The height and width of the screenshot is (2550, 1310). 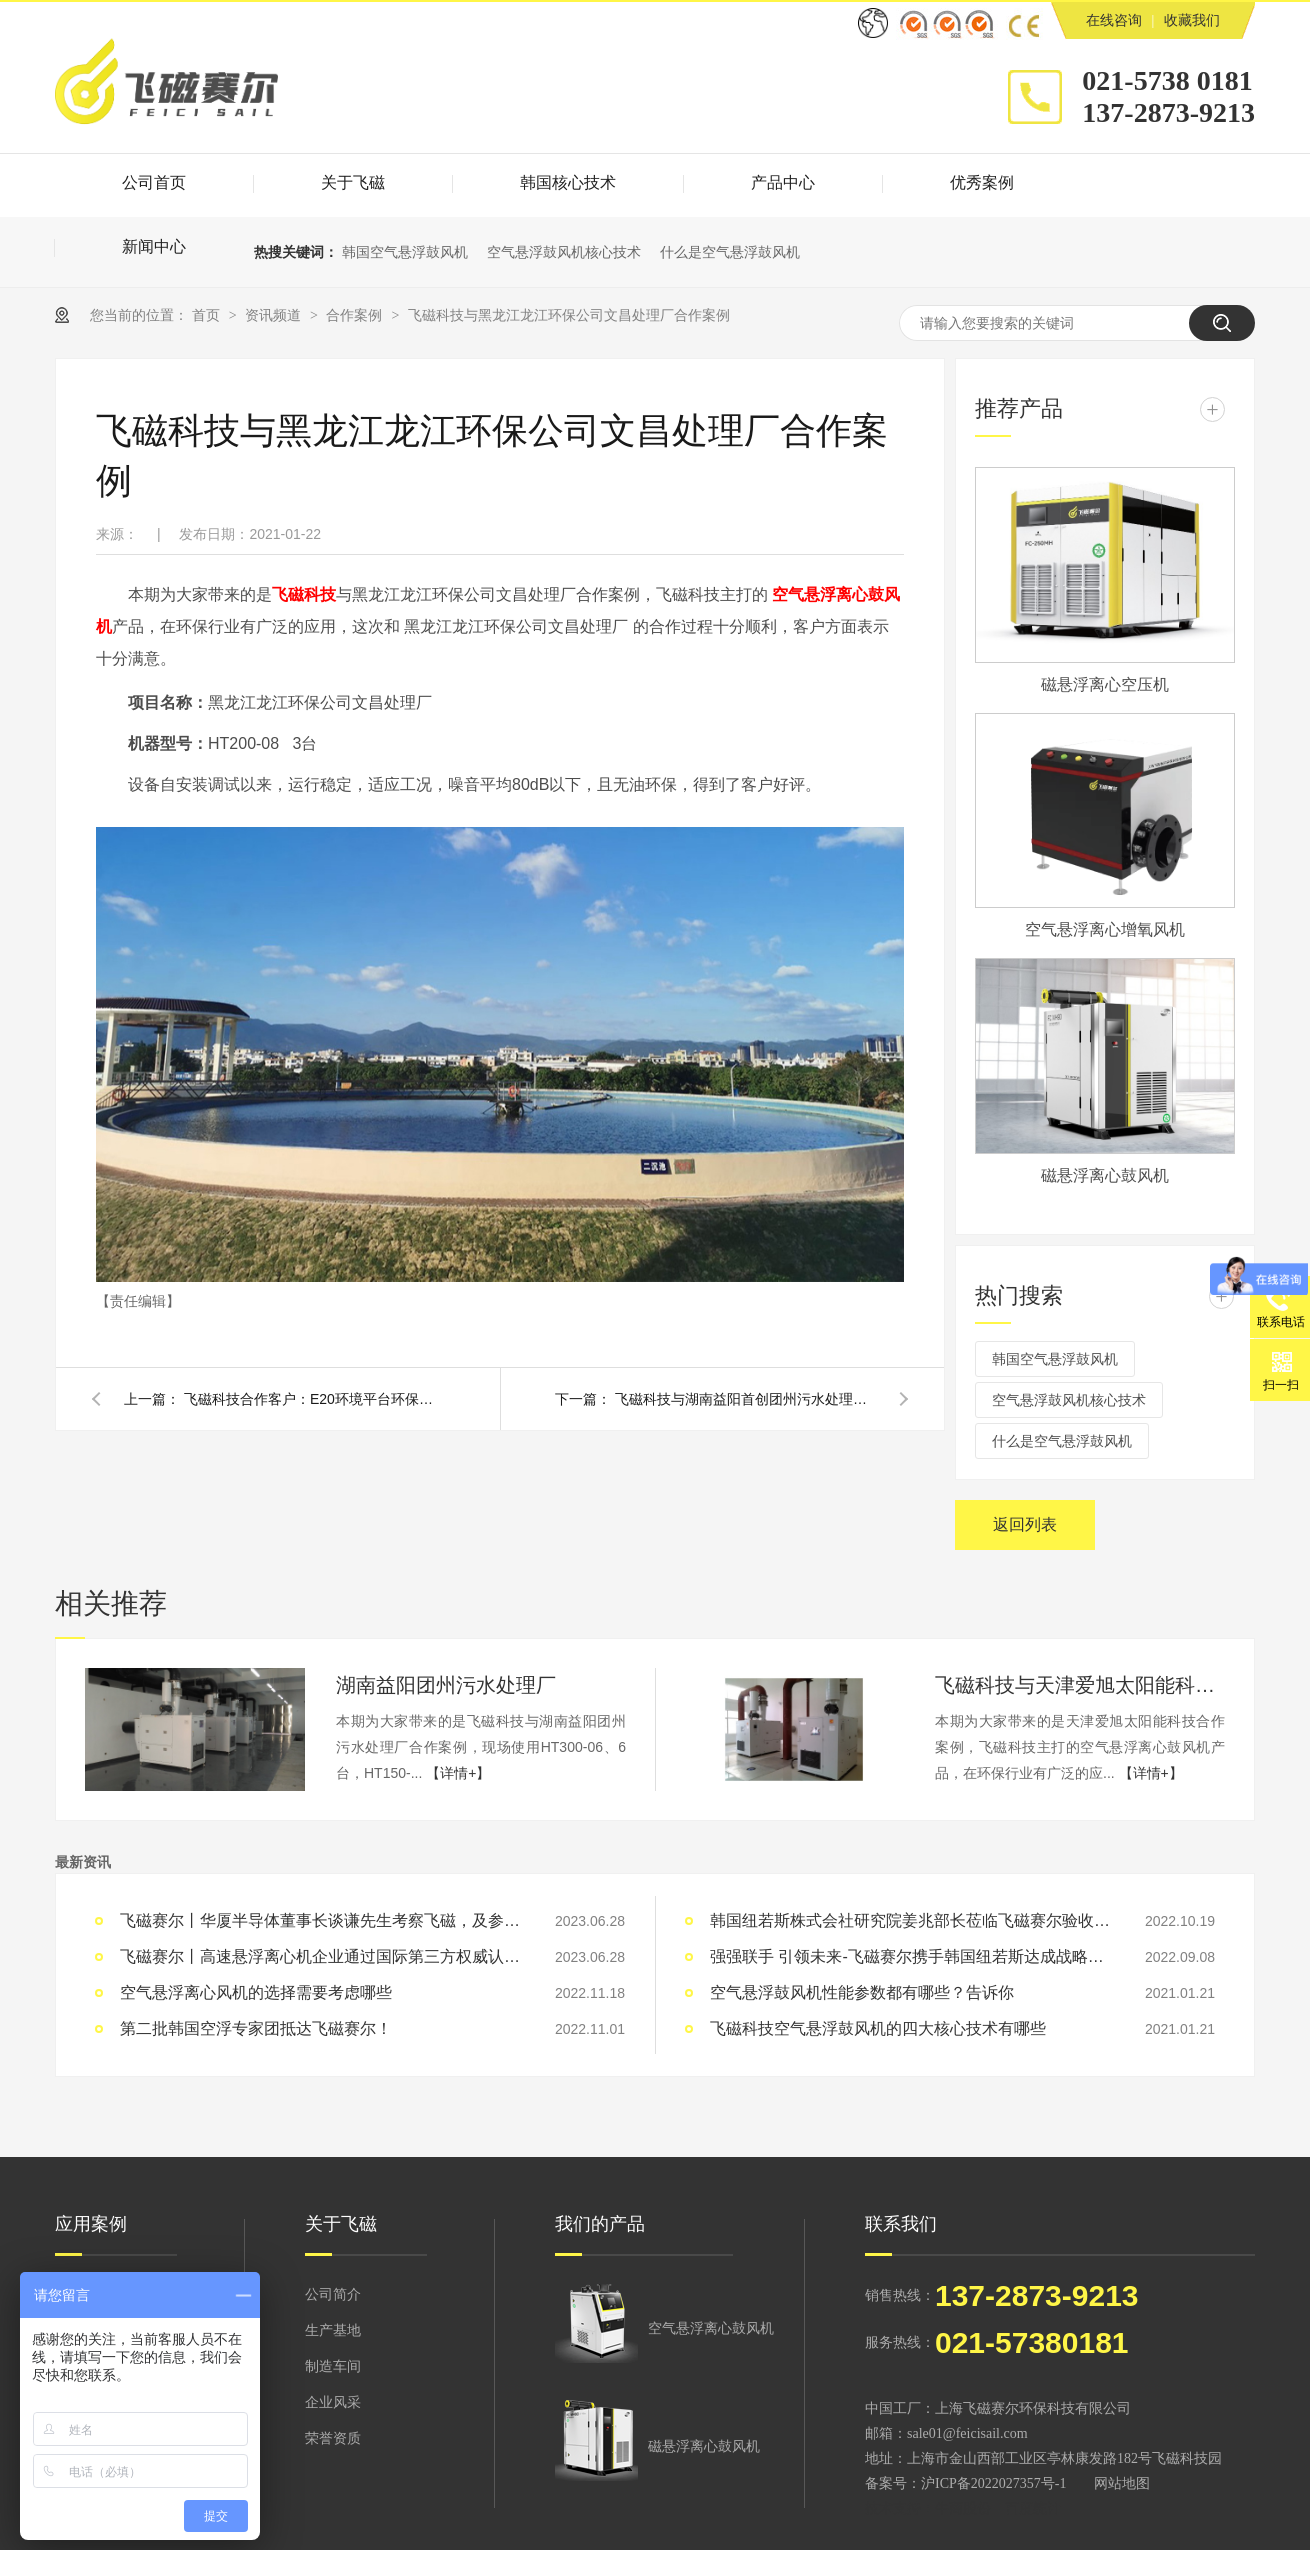 I want to click on 生产基地, so click(x=333, y=2330).